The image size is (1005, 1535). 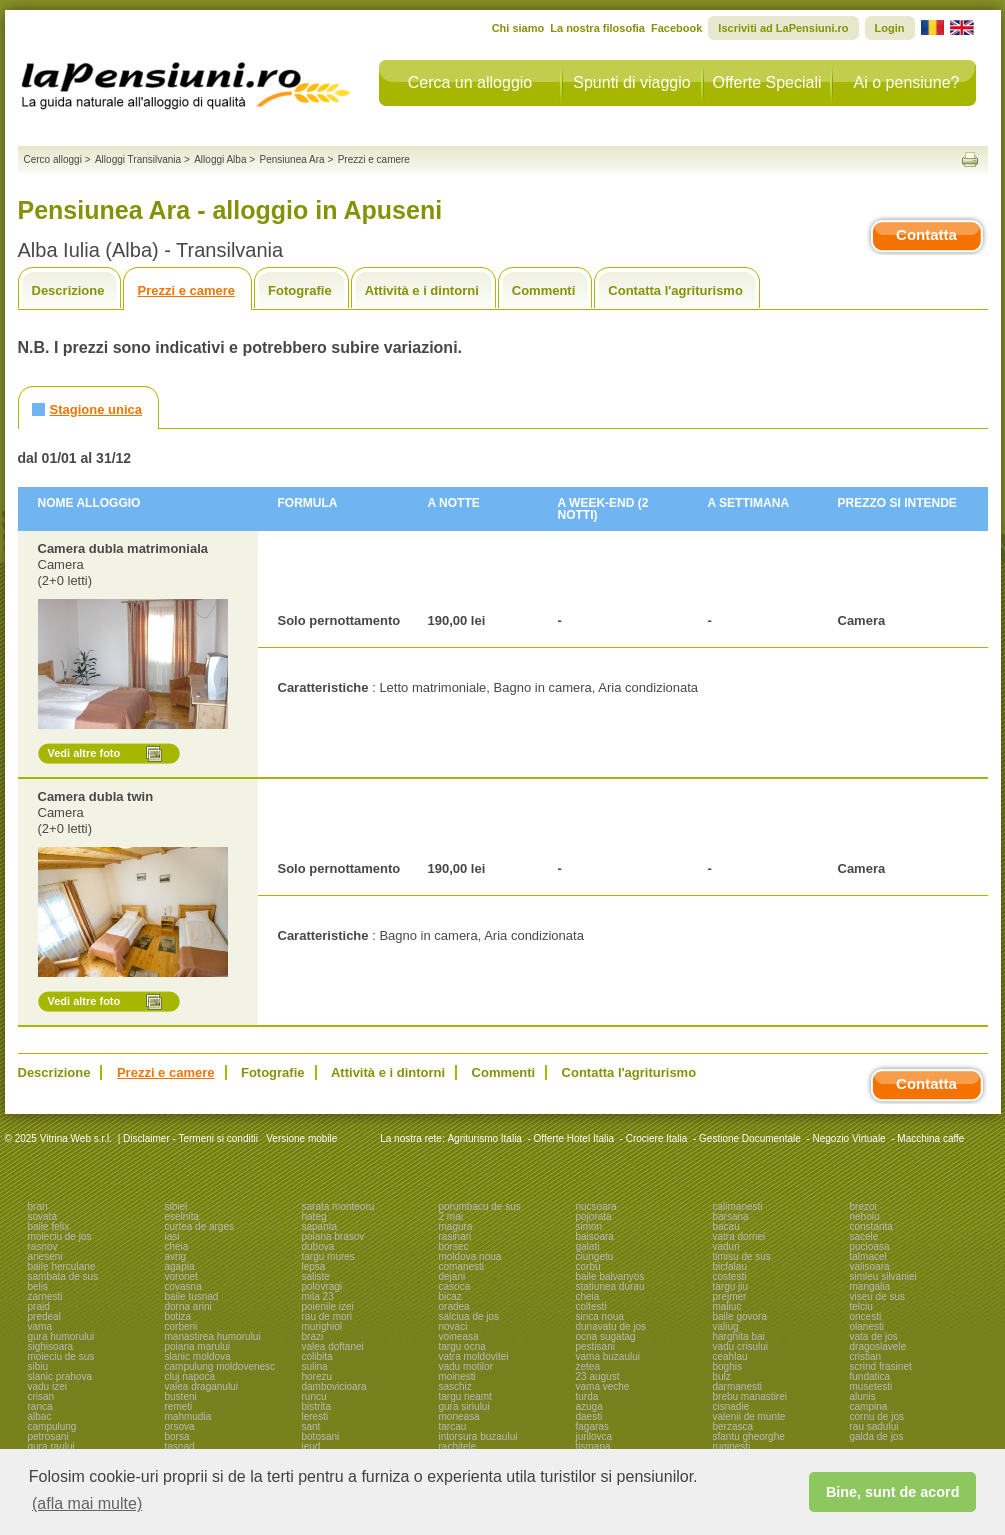 I want to click on ruginesti, so click(x=732, y=1446).